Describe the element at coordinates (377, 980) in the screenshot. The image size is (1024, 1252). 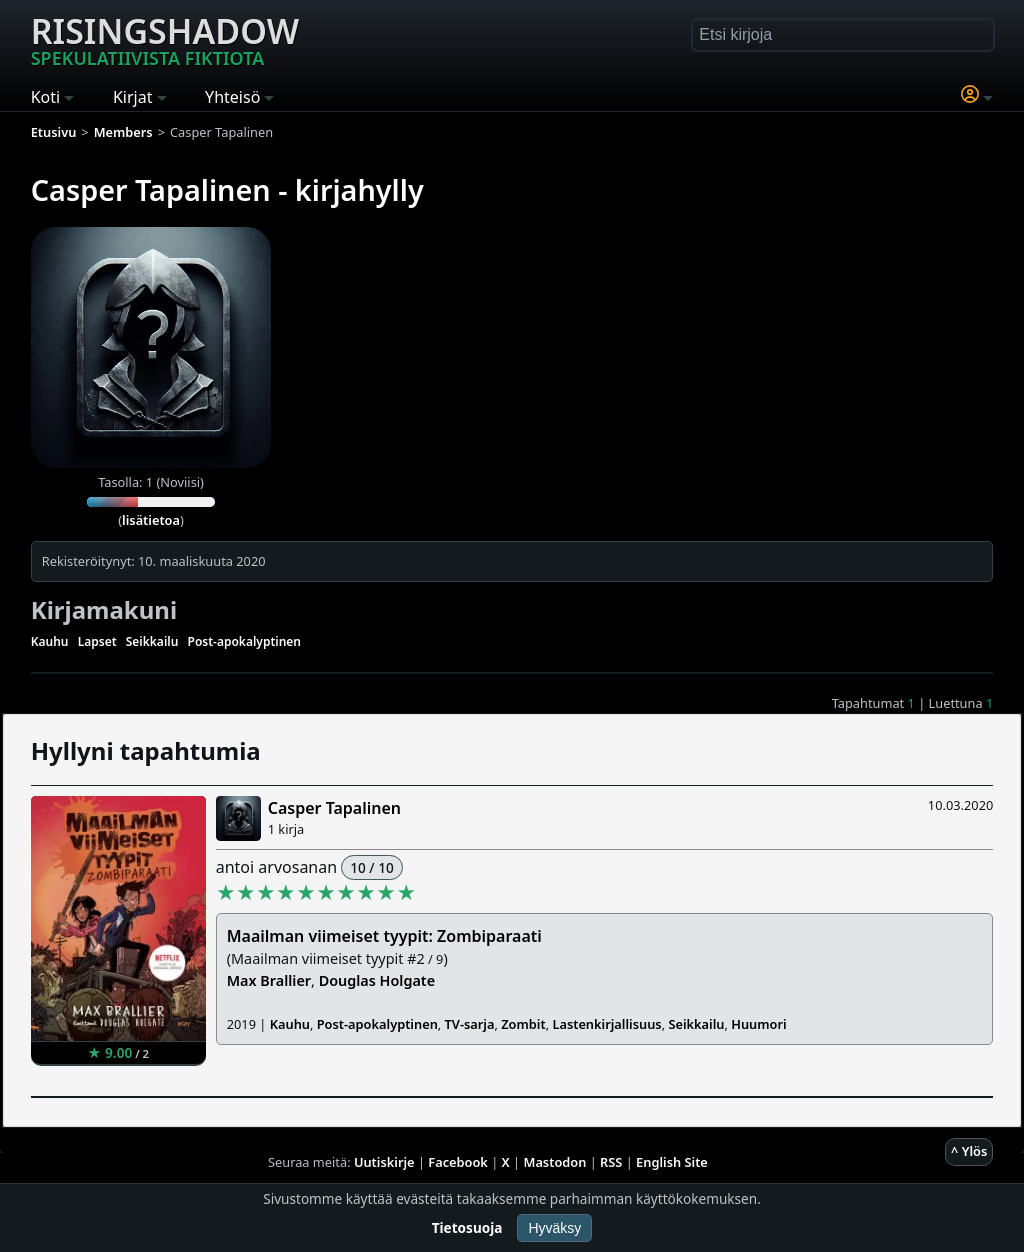
I see `Douglas Holgate` at that location.